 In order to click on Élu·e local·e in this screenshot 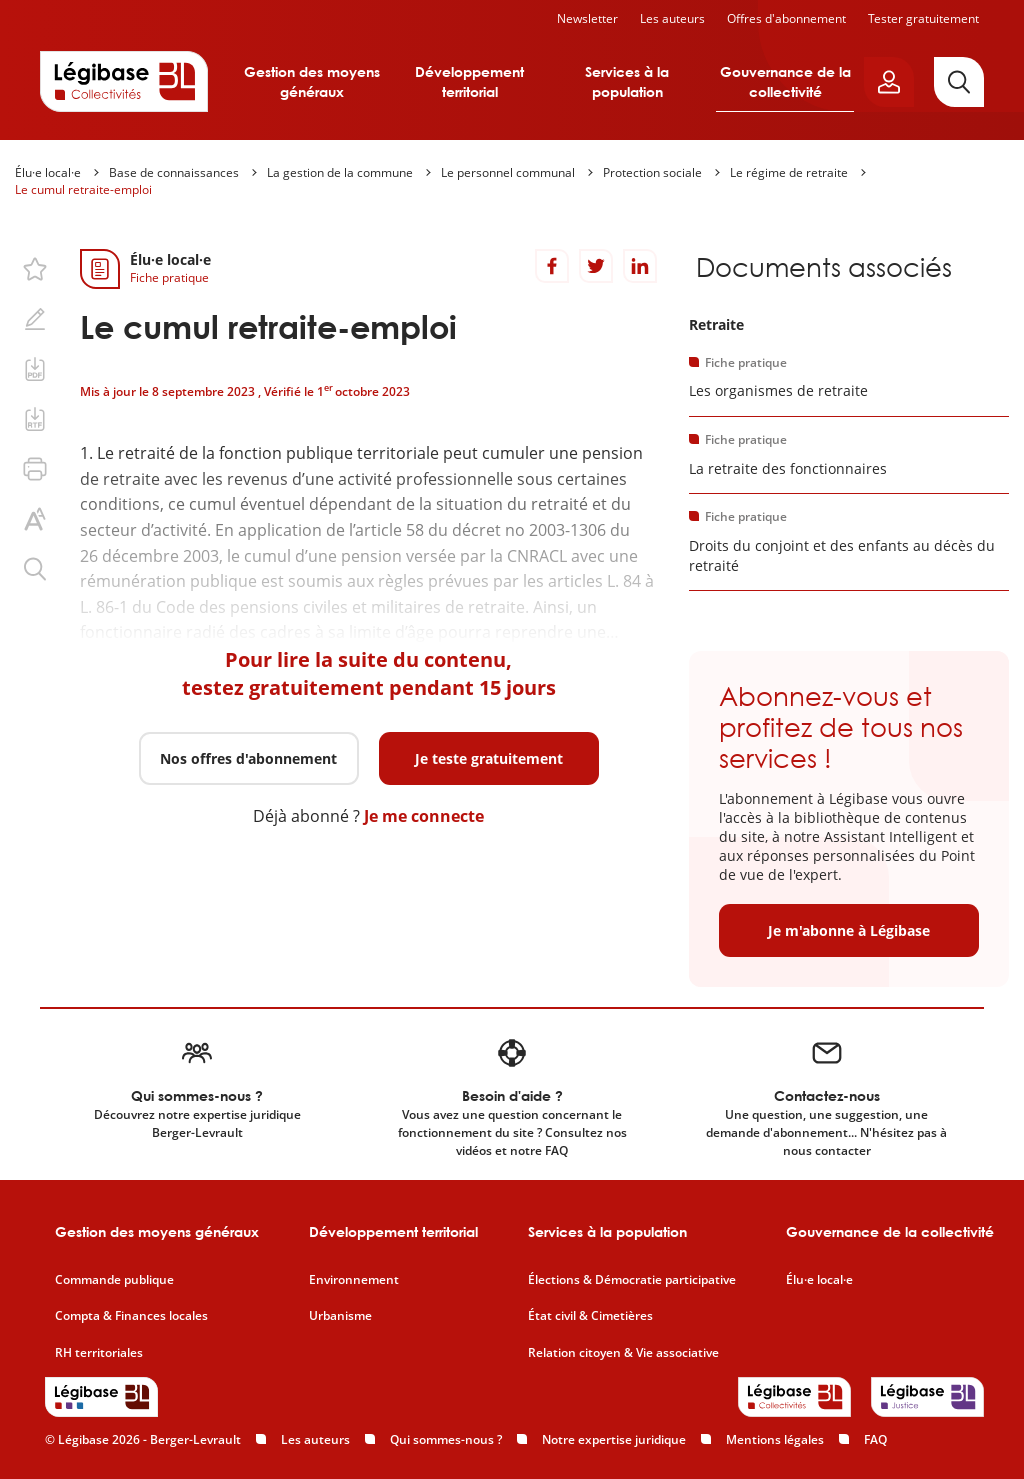, I will do `click(48, 172)`.